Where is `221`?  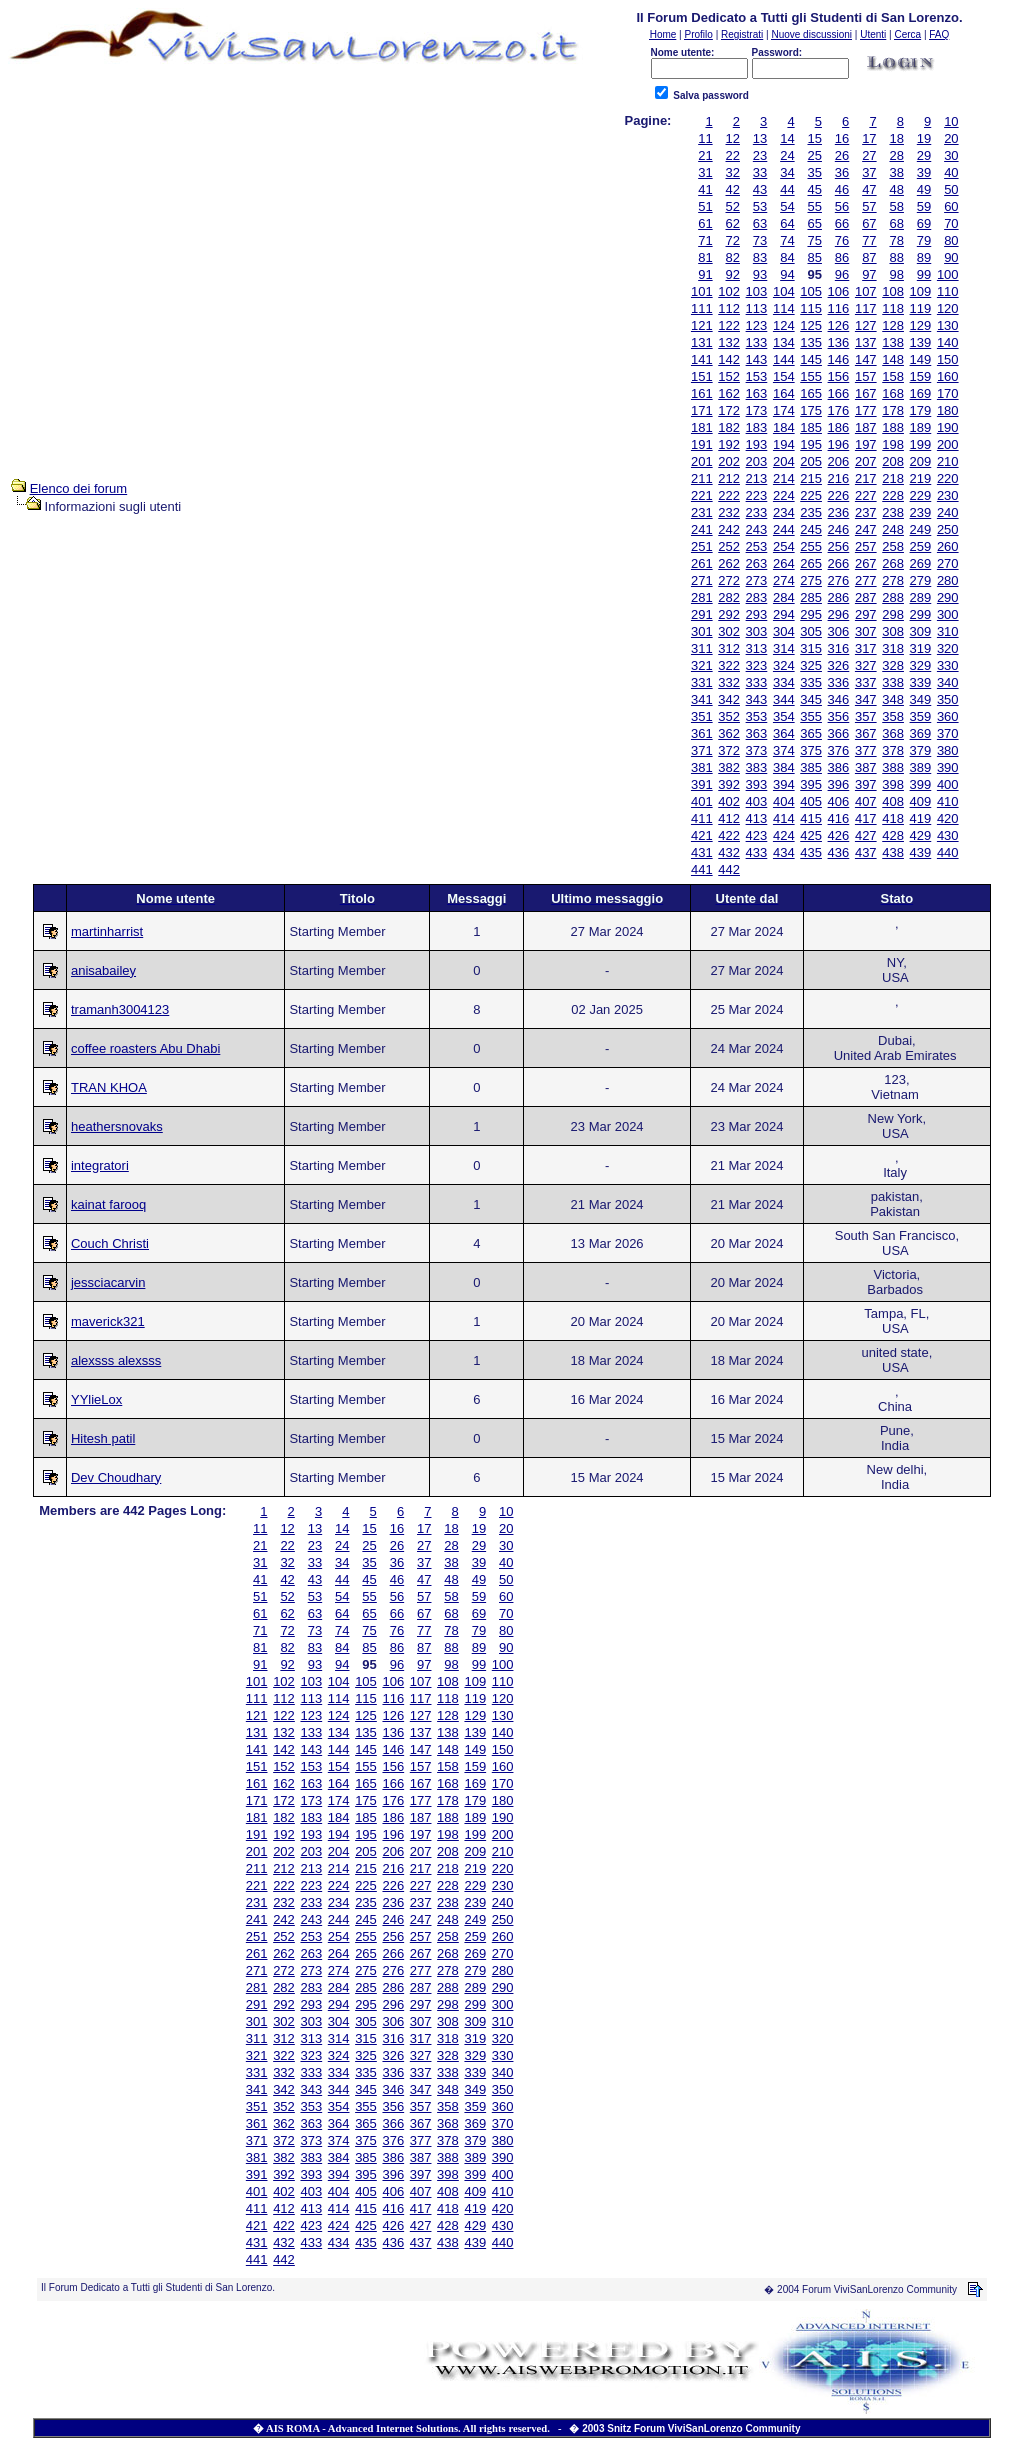 221 is located at coordinates (702, 495).